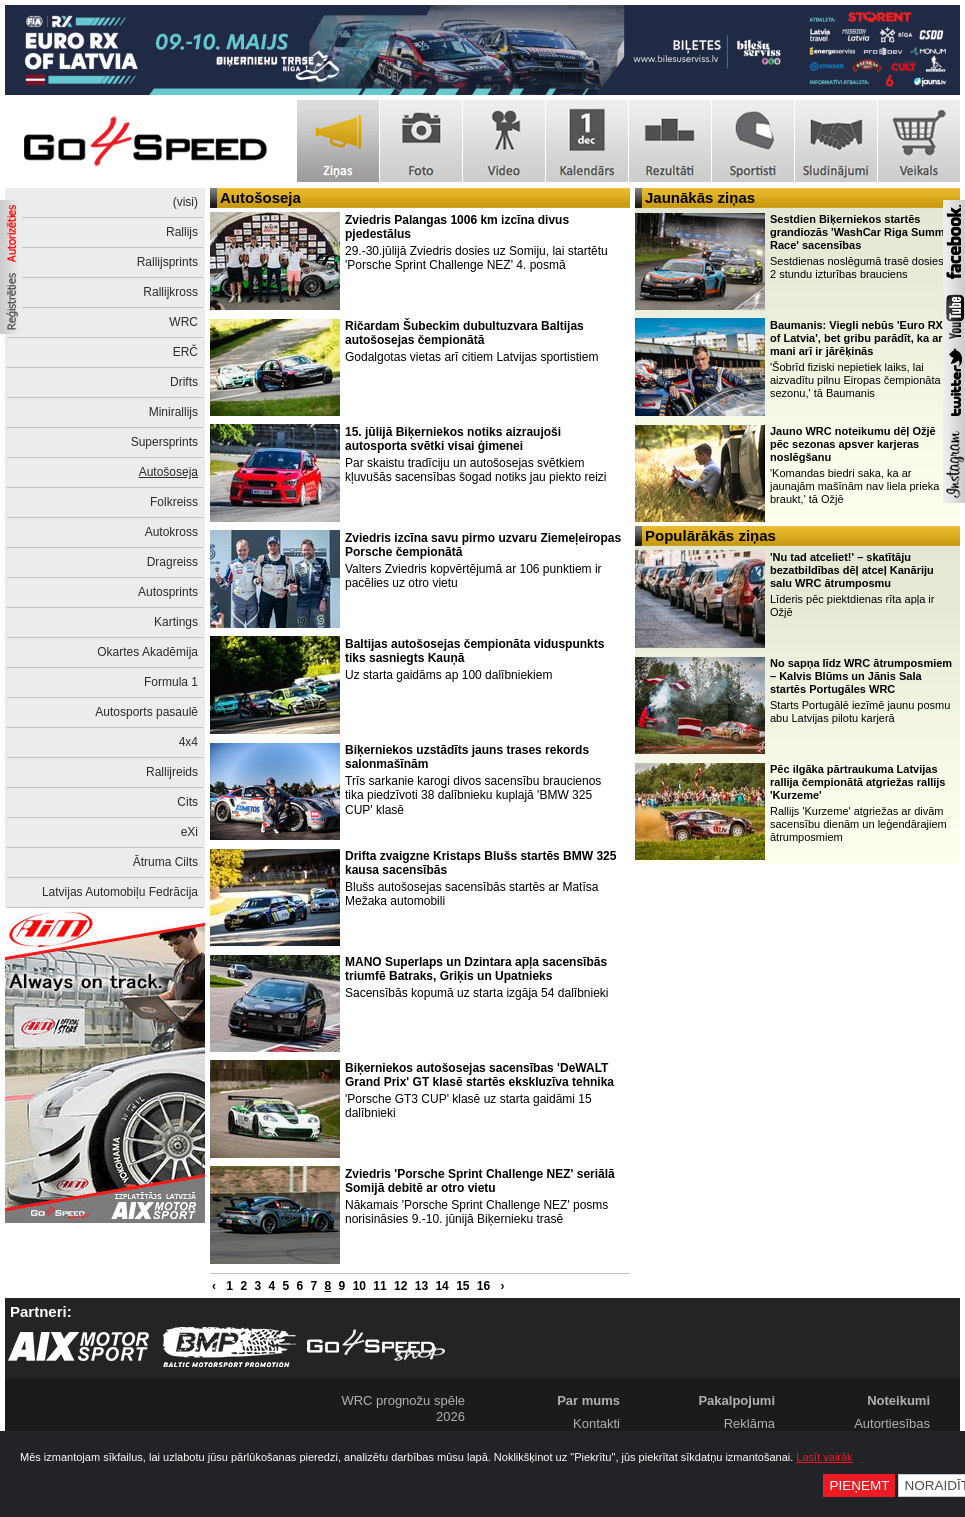  I want to click on Lasīt vairāk, so click(824, 1457).